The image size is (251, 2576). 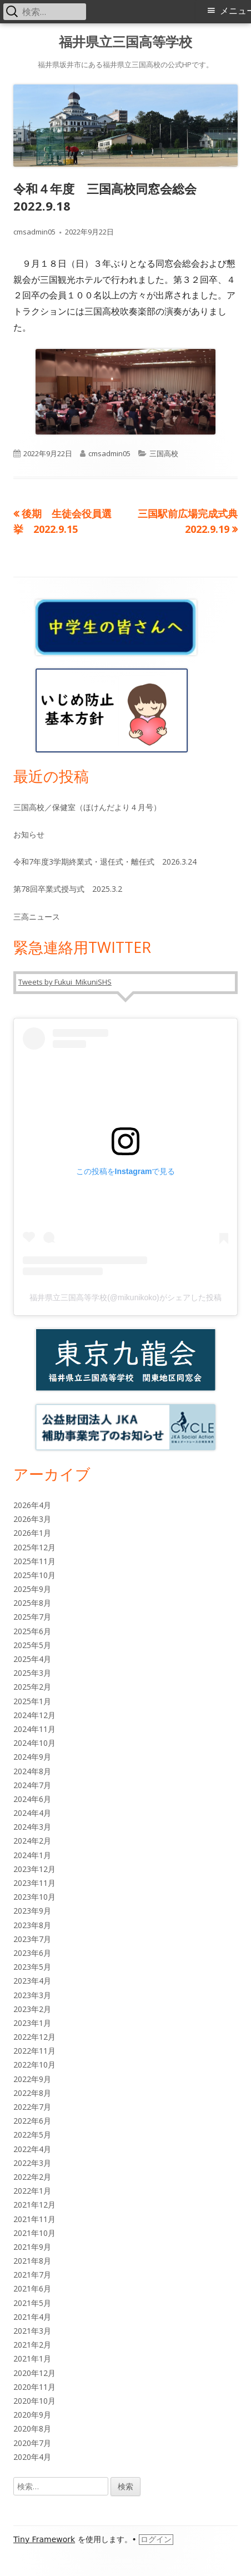 I want to click on 2025年8月, so click(x=32, y=1602).